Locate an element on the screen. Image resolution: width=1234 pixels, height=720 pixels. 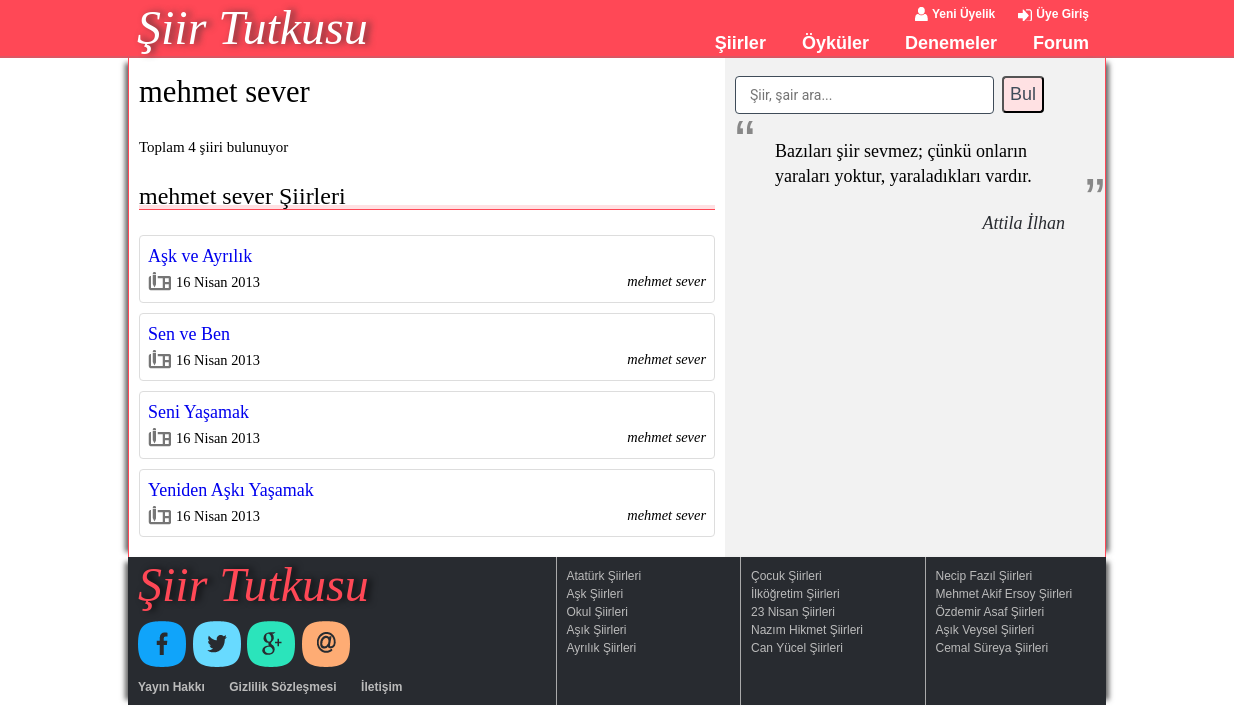
Gizlilik Sözleşmesi is located at coordinates (282, 687).